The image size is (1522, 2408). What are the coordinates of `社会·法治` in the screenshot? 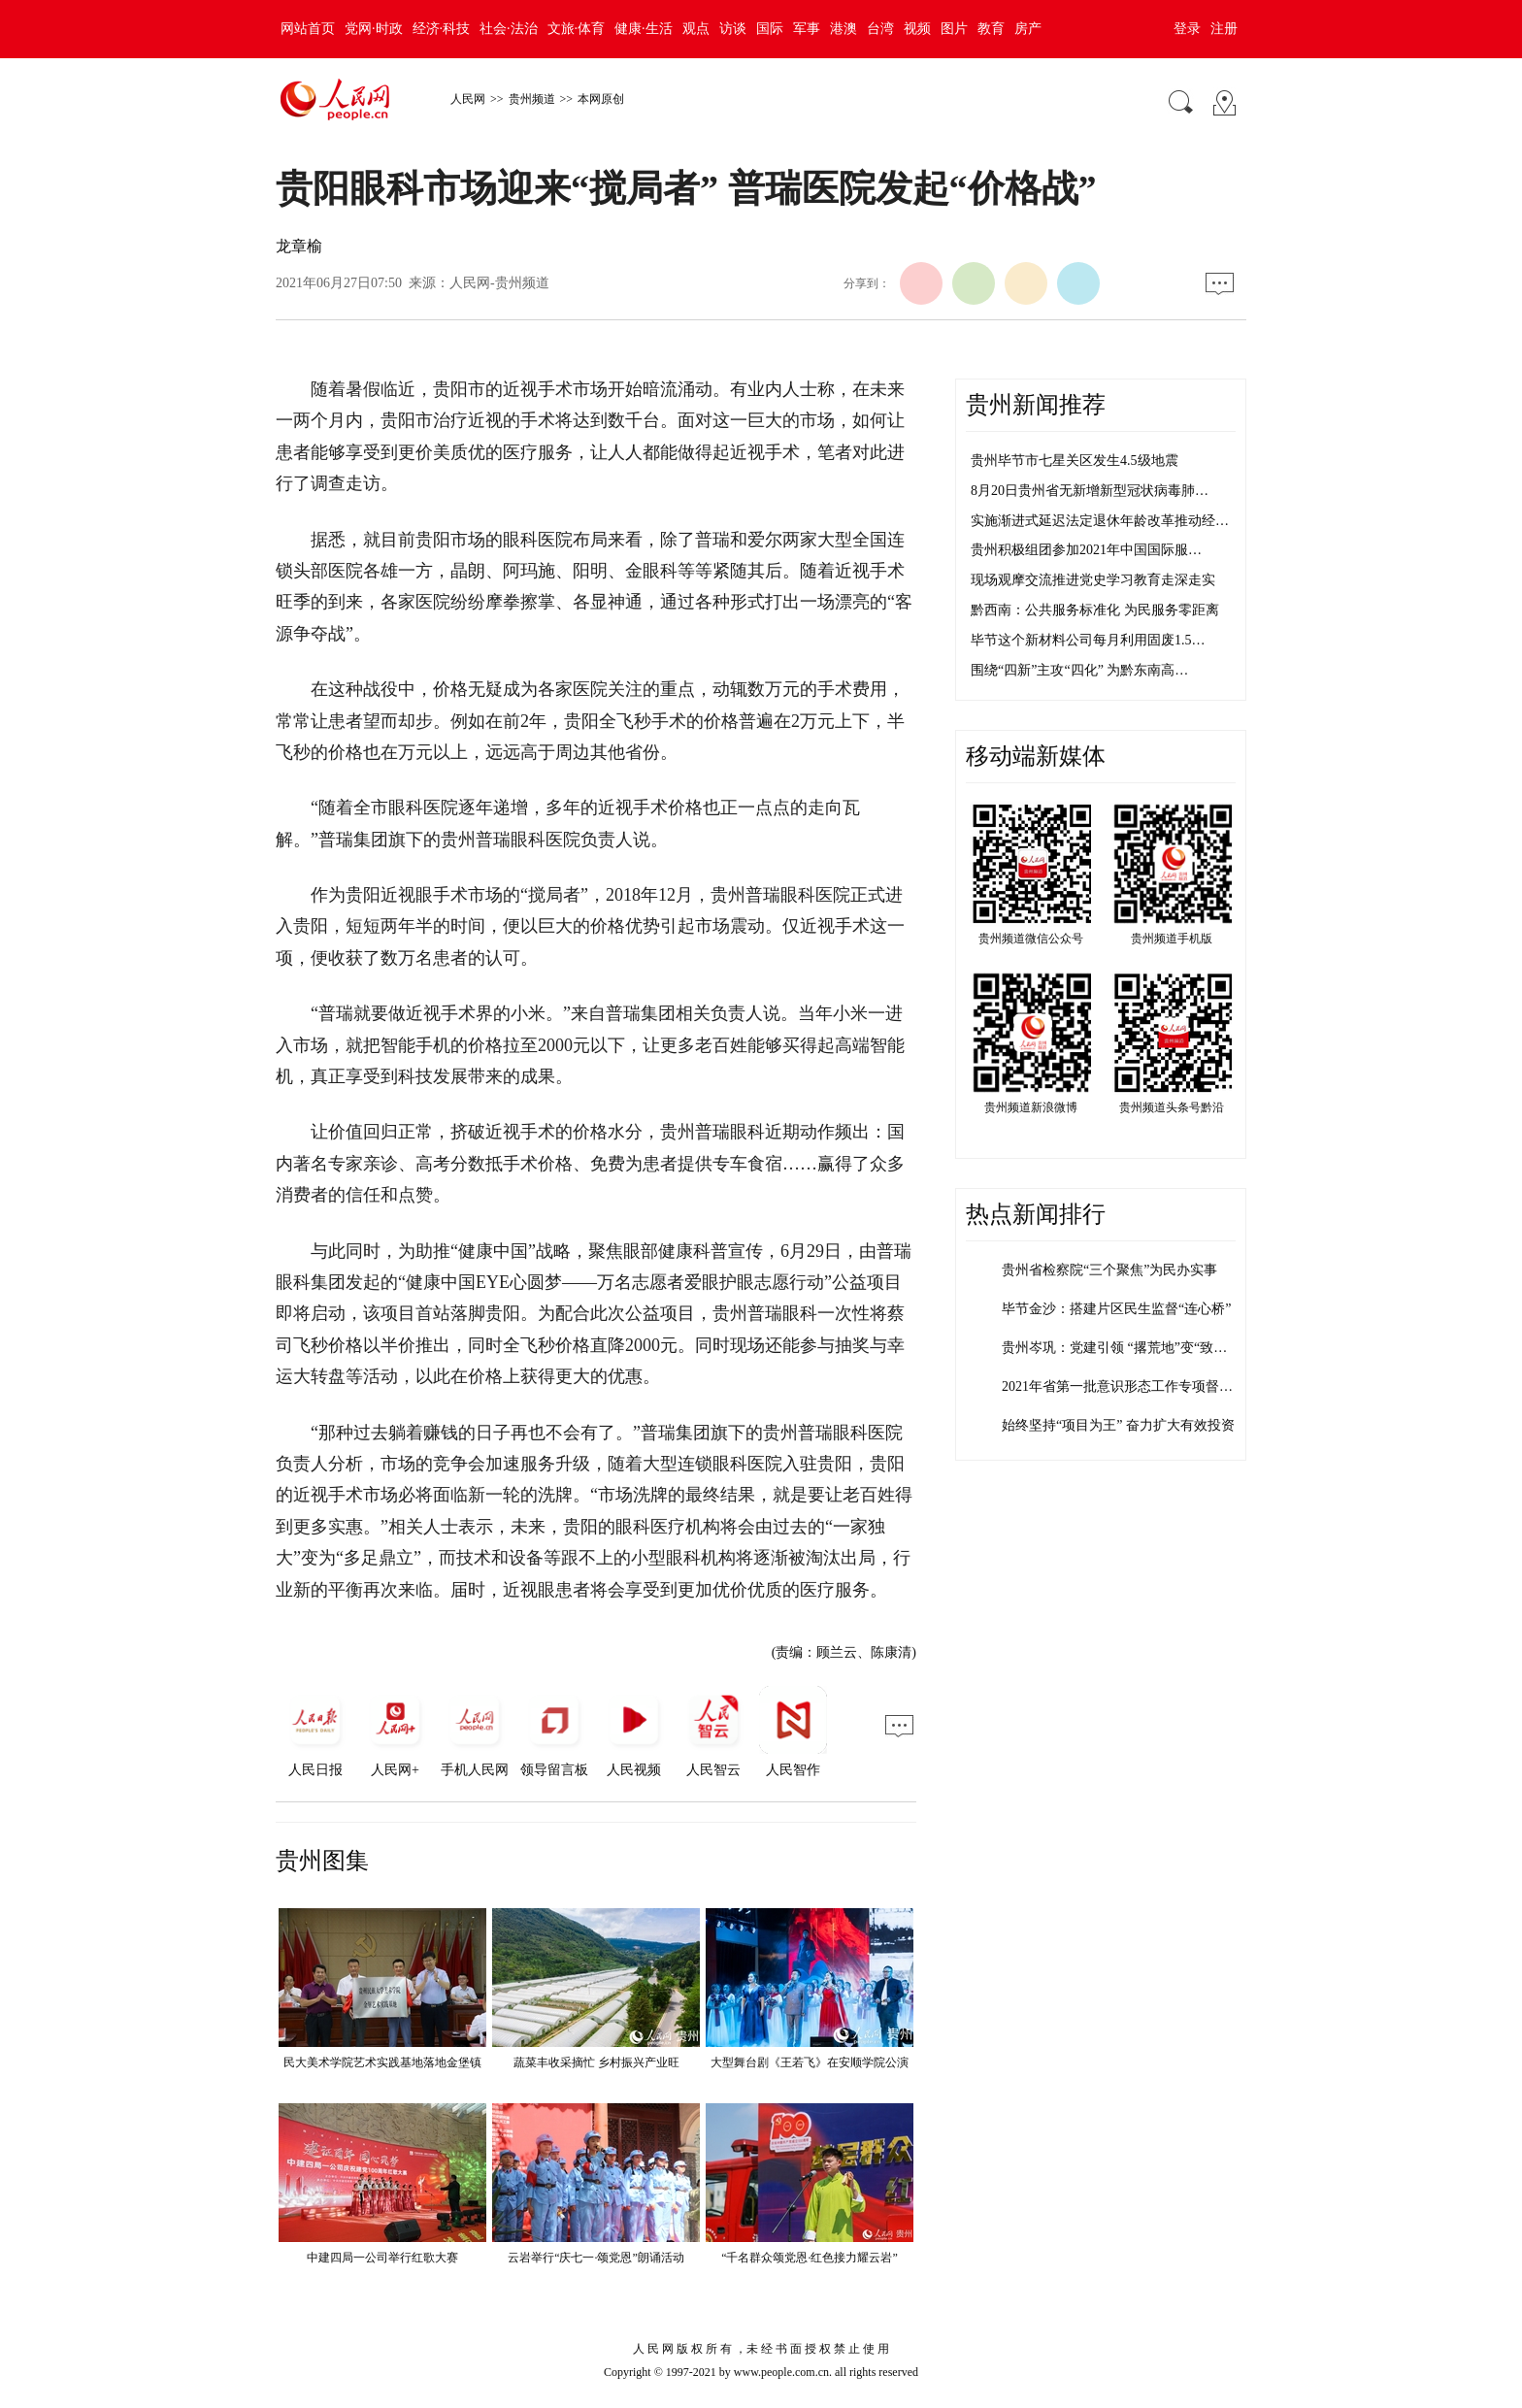 It's located at (509, 28).